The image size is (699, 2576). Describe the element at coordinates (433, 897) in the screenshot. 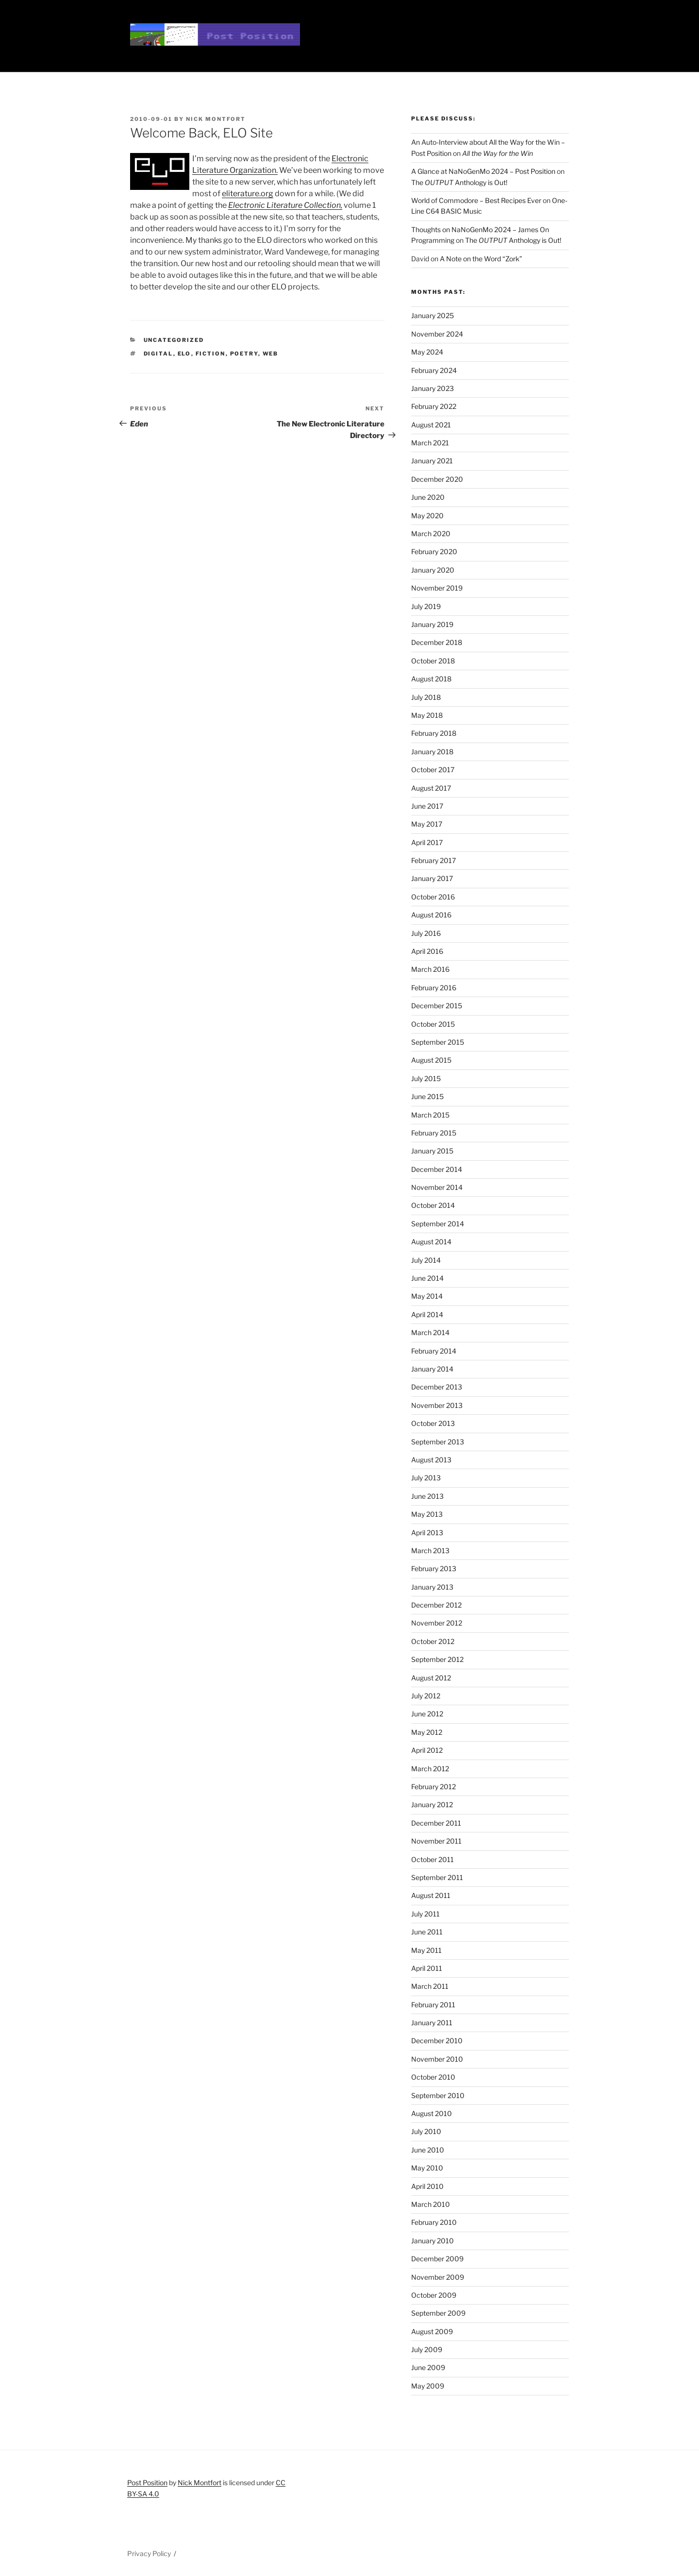

I see `October 2016` at that location.